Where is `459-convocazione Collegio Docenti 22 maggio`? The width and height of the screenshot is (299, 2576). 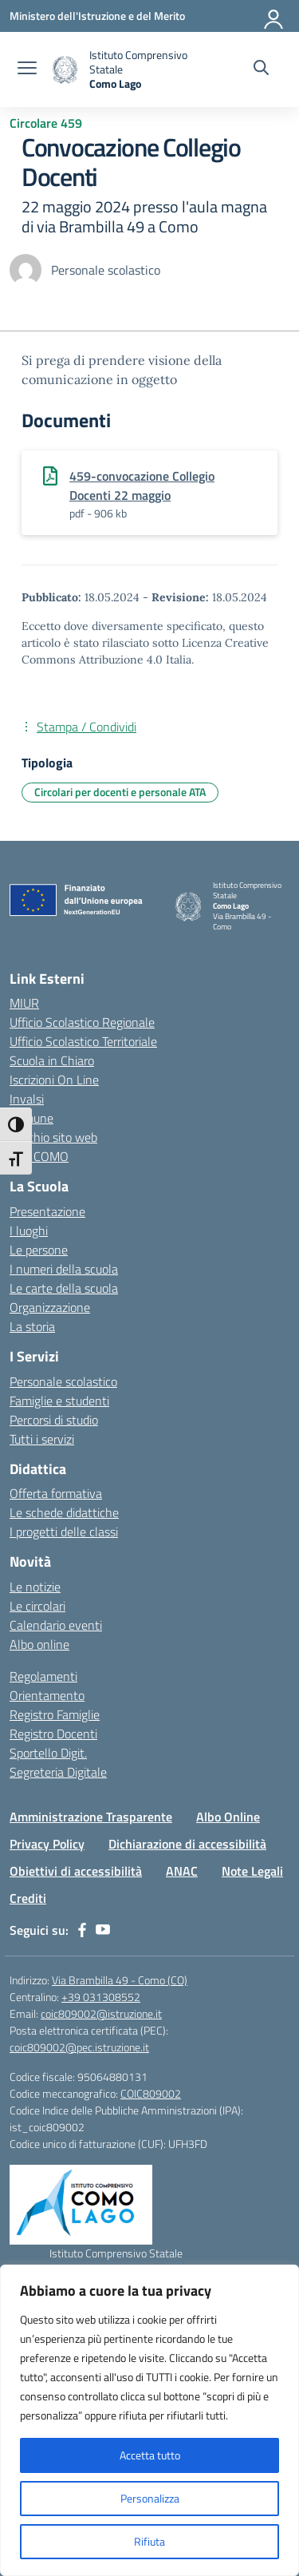 459-convocazione Collegio Docenti 22 maggio is located at coordinates (141, 485).